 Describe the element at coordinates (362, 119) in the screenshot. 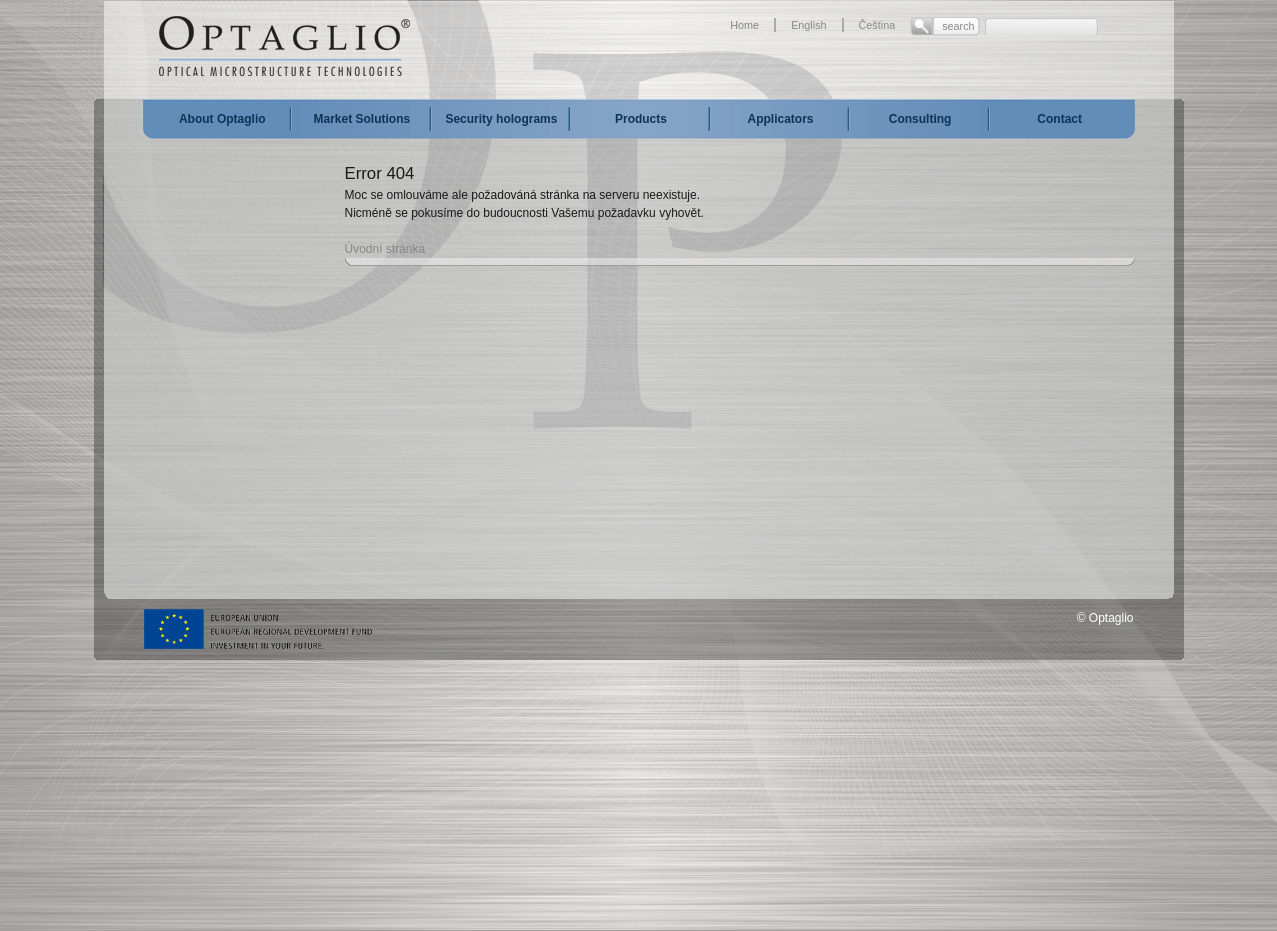

I see `Market Solutions` at that location.